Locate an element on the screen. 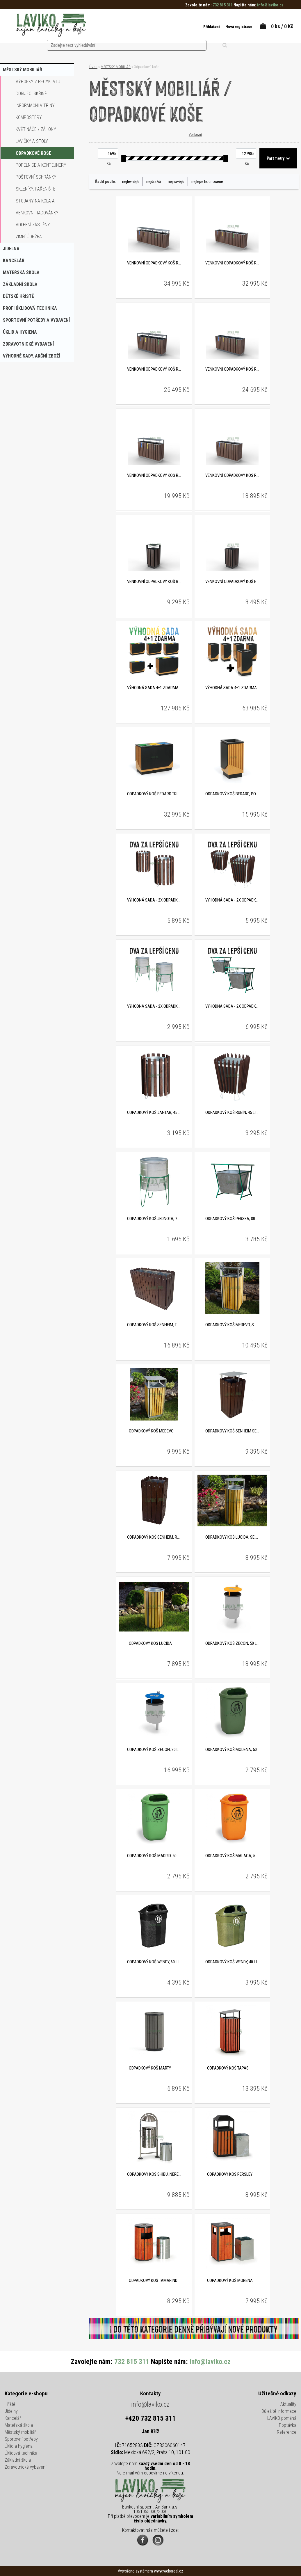 The height and width of the screenshot is (2576, 301). MATEŘSKÁ ŠKOLA is located at coordinates (21, 272).